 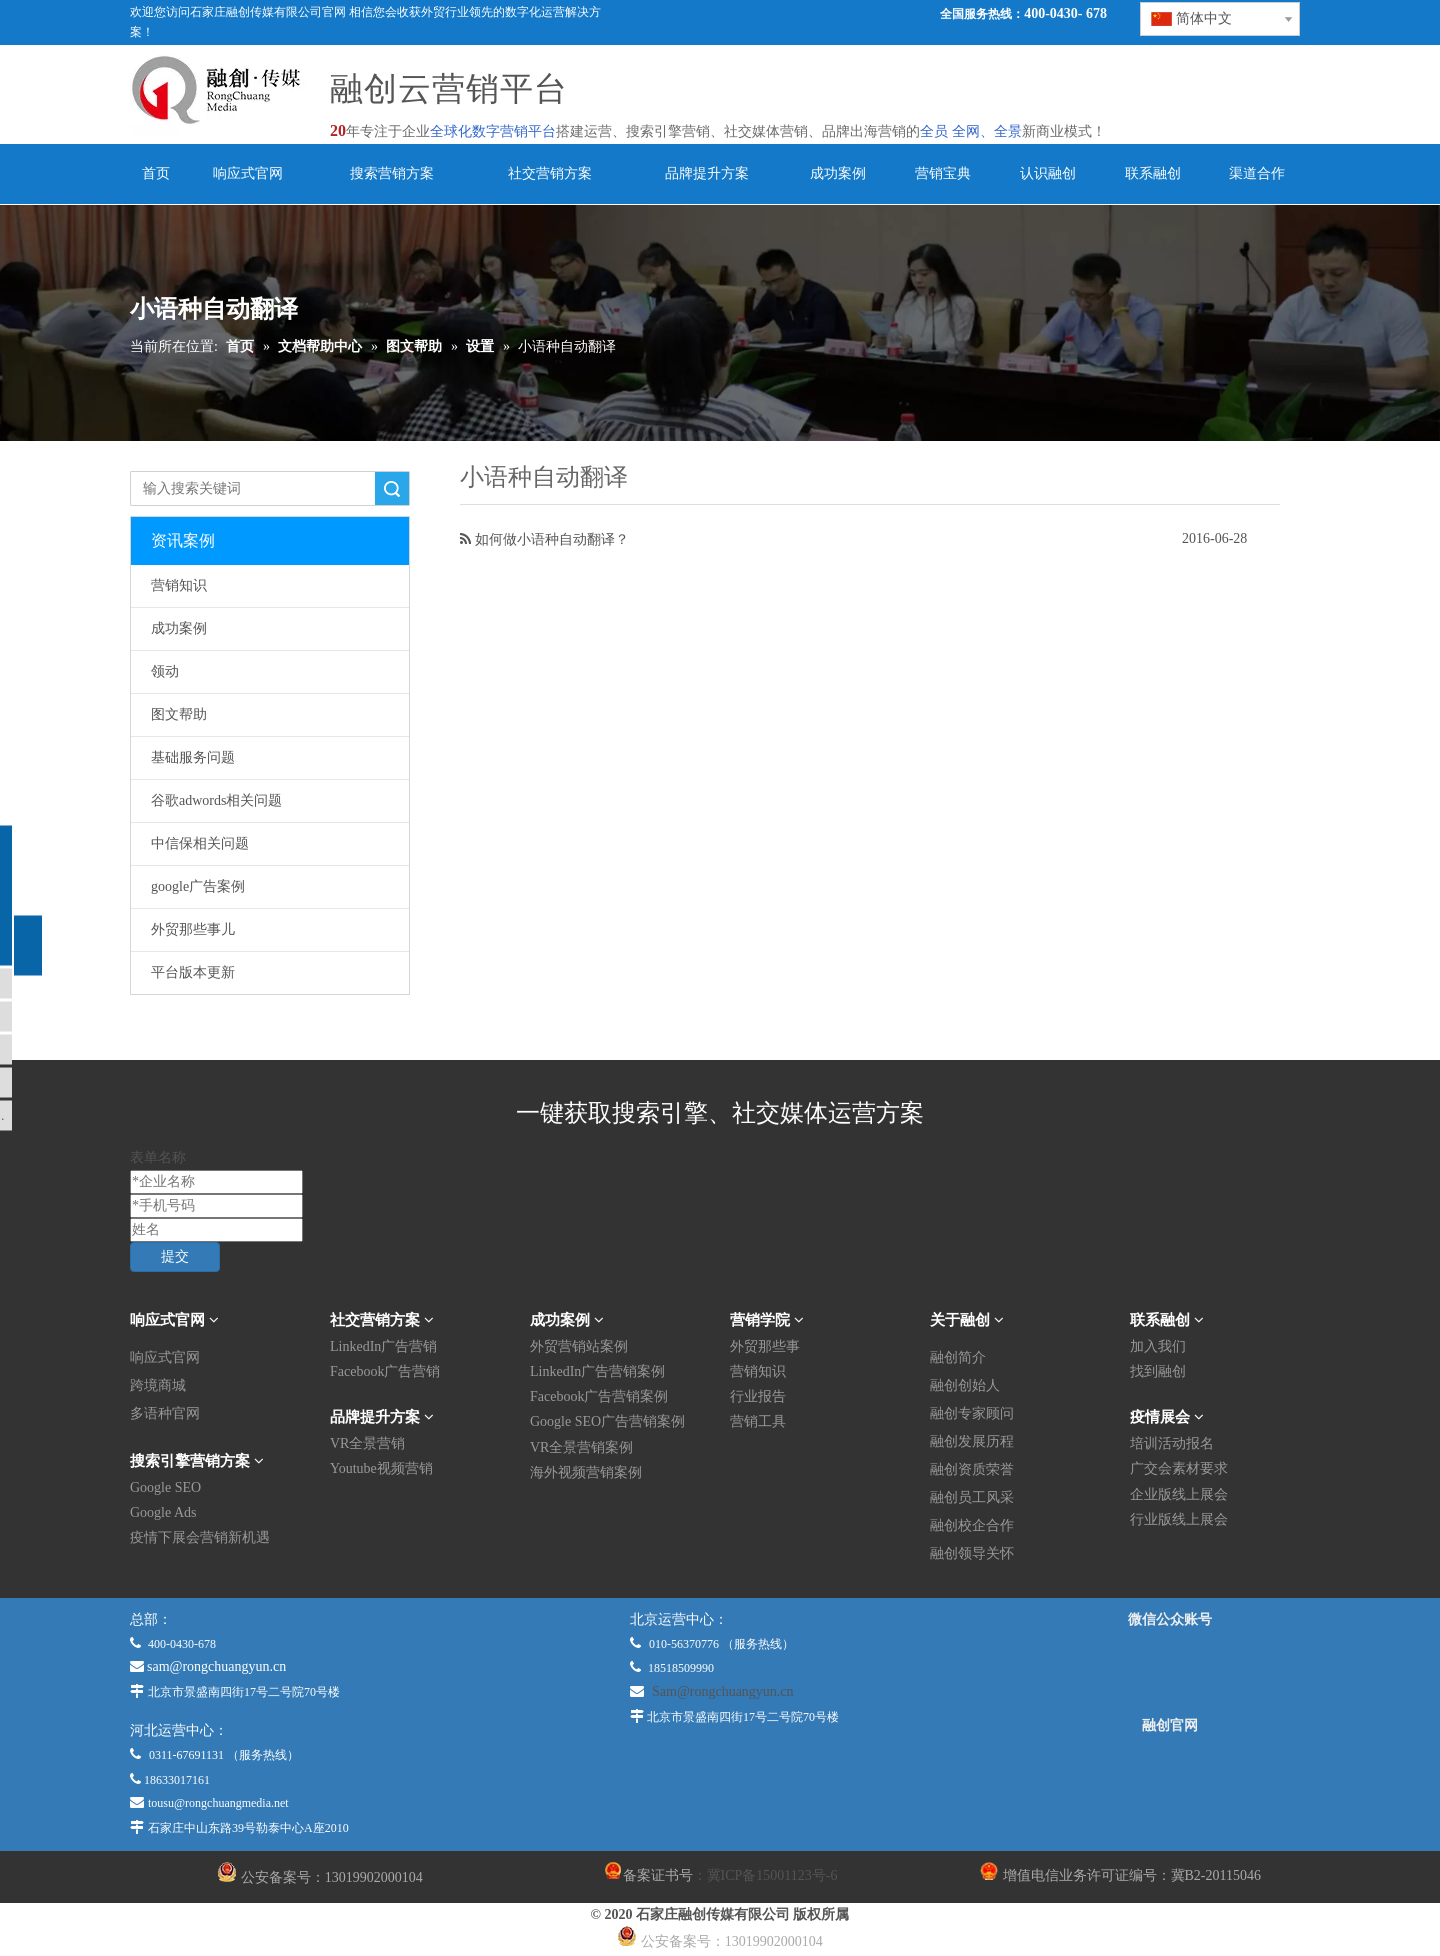 I want to click on 外贸那些事儿, so click(x=193, y=929).